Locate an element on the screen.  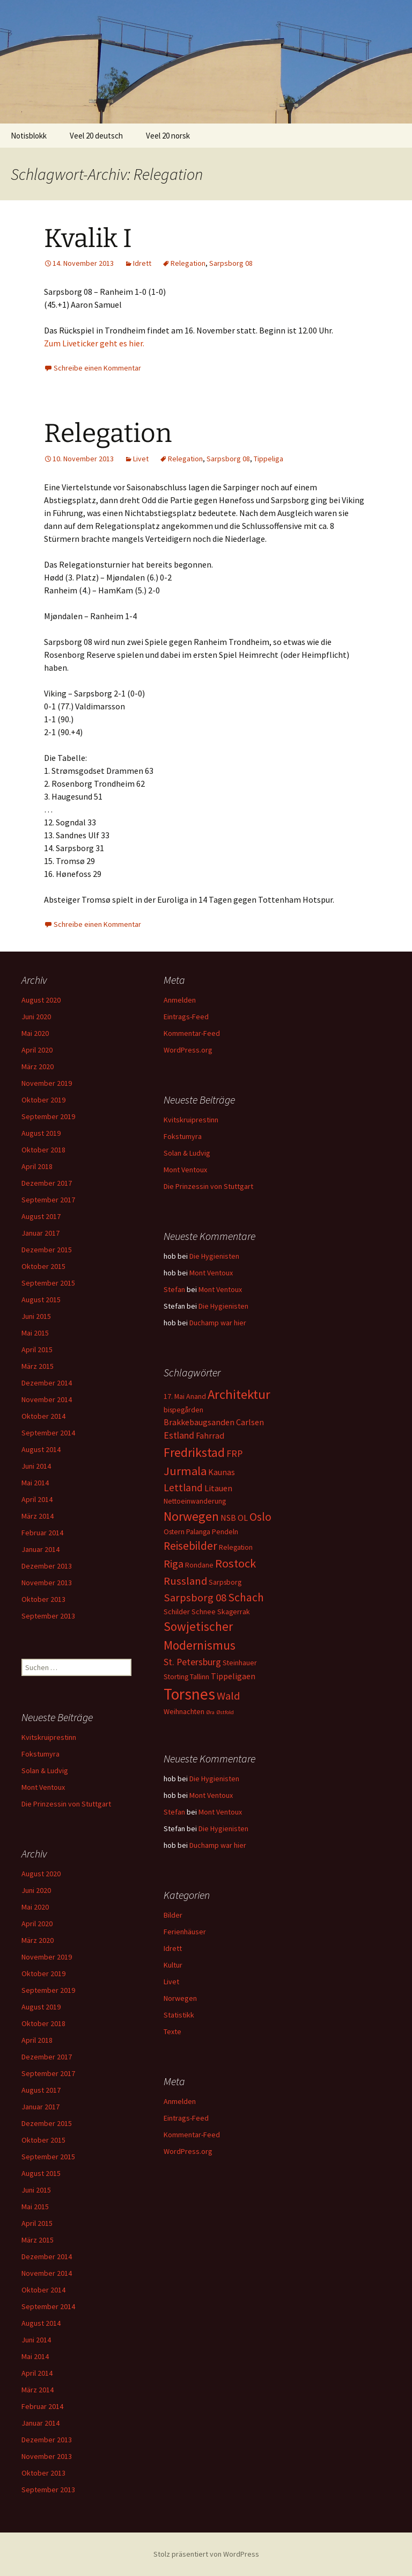
Texte is located at coordinates (172, 2031).